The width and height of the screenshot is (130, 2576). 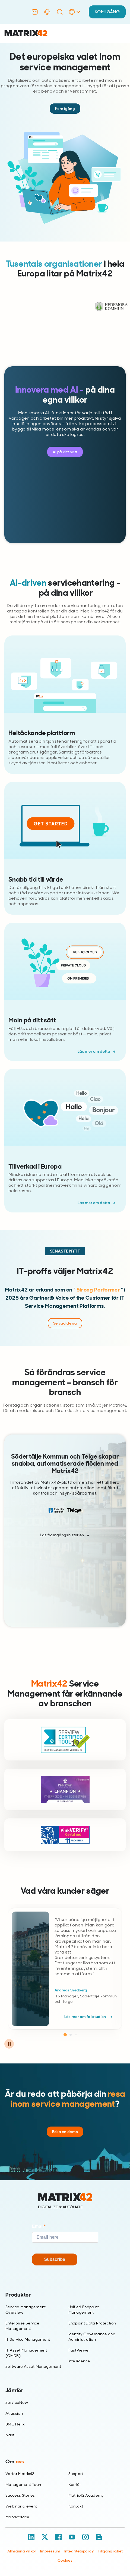 I want to click on Se vad de sa, so click(x=65, y=1323).